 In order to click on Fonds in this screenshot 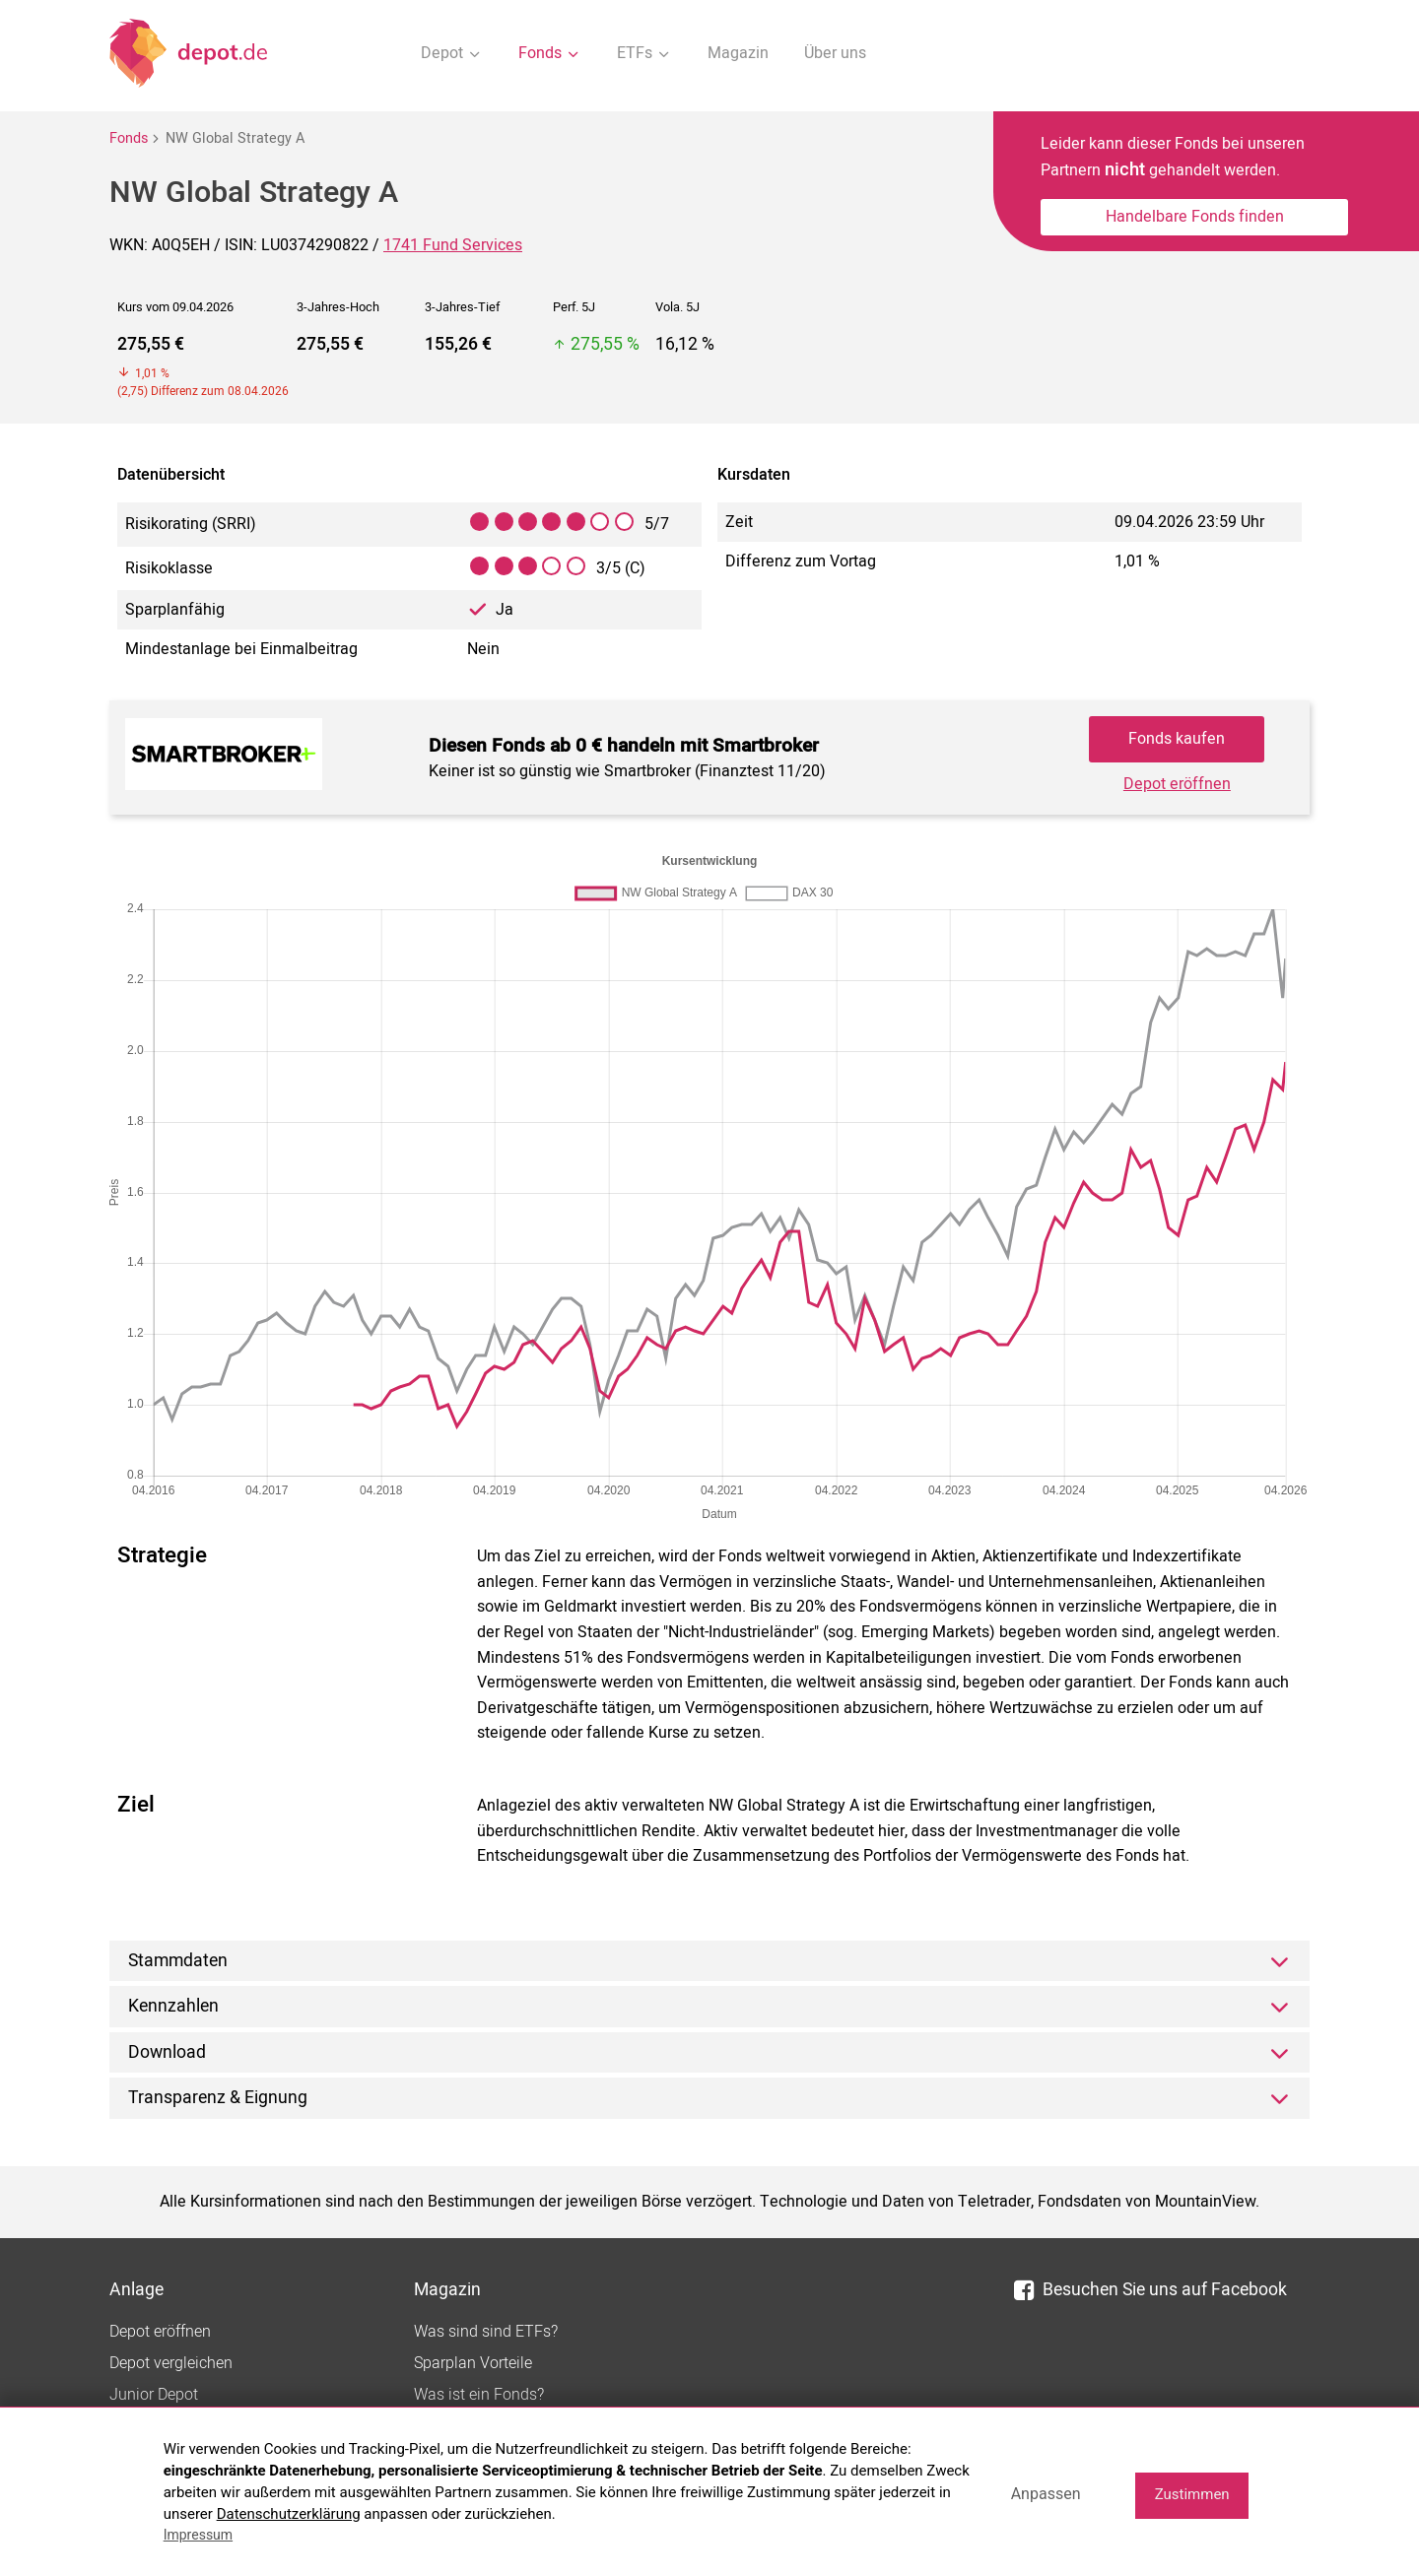, I will do `click(128, 138)`.